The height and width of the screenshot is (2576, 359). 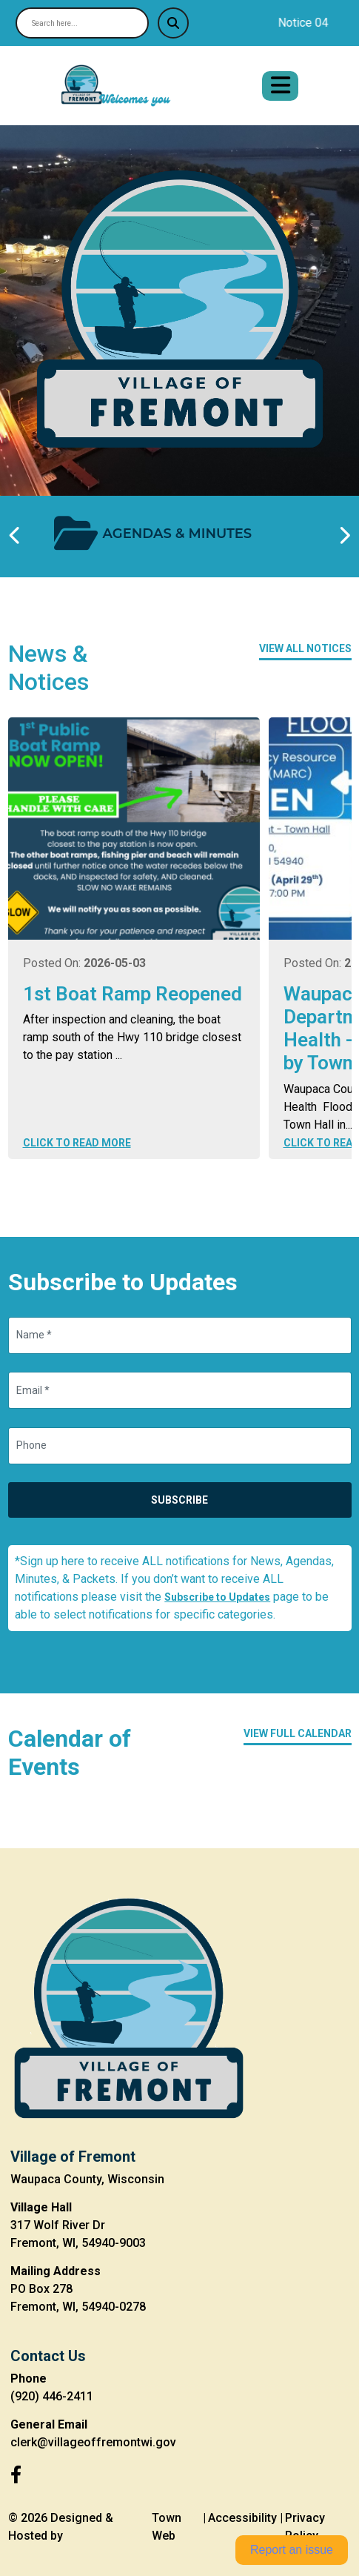 I want to click on Accessibility, so click(x=242, y=2518).